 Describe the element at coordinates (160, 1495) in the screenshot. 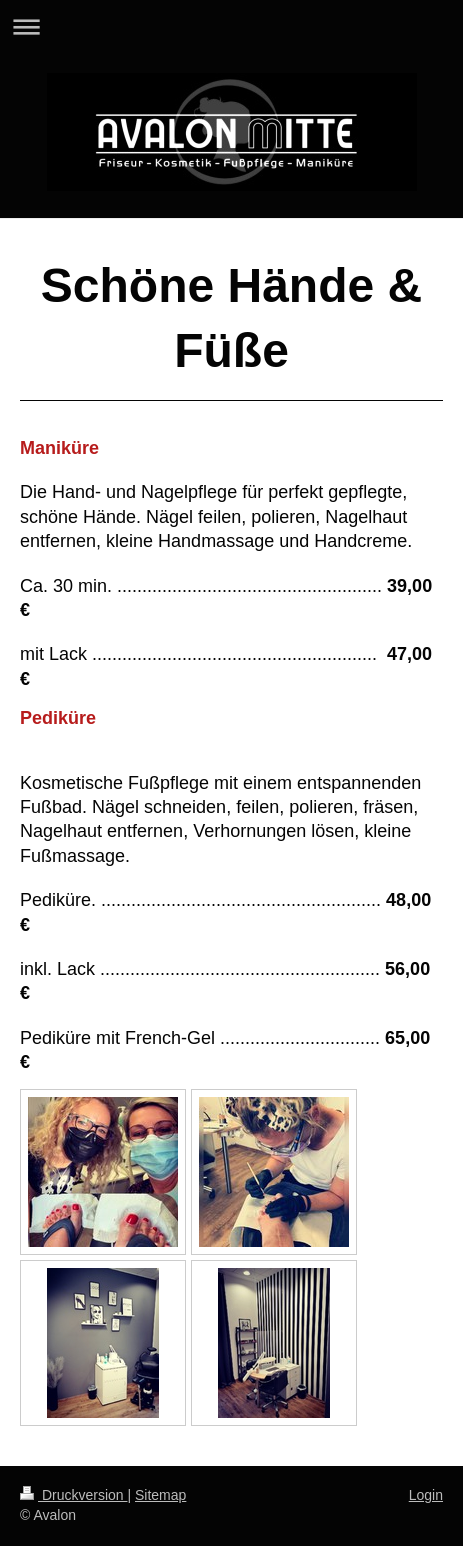

I see `Sitemap` at that location.